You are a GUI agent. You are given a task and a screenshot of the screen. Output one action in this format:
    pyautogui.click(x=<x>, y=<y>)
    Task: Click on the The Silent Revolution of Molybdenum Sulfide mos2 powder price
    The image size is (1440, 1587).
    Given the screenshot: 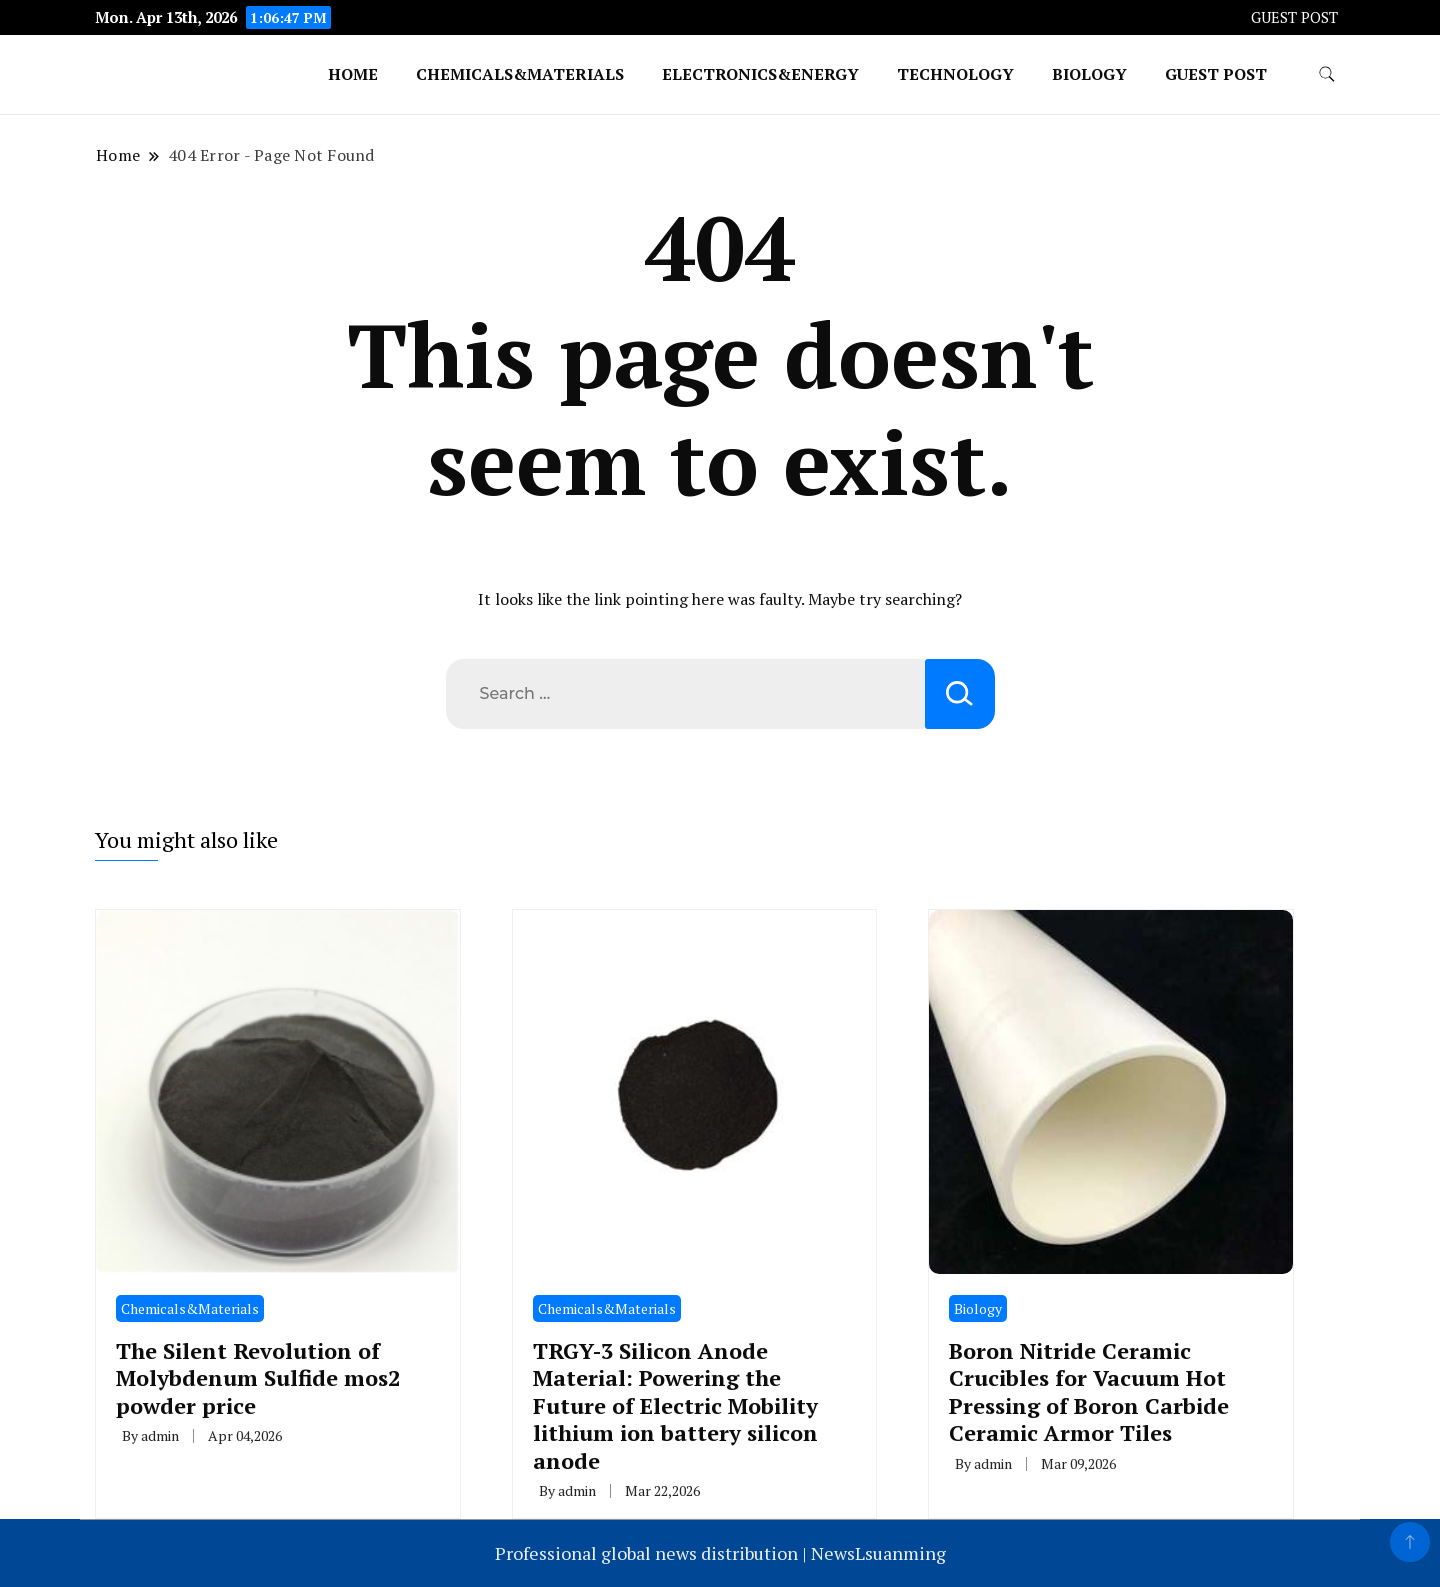 What is the action you would take?
    pyautogui.click(x=258, y=1378)
    